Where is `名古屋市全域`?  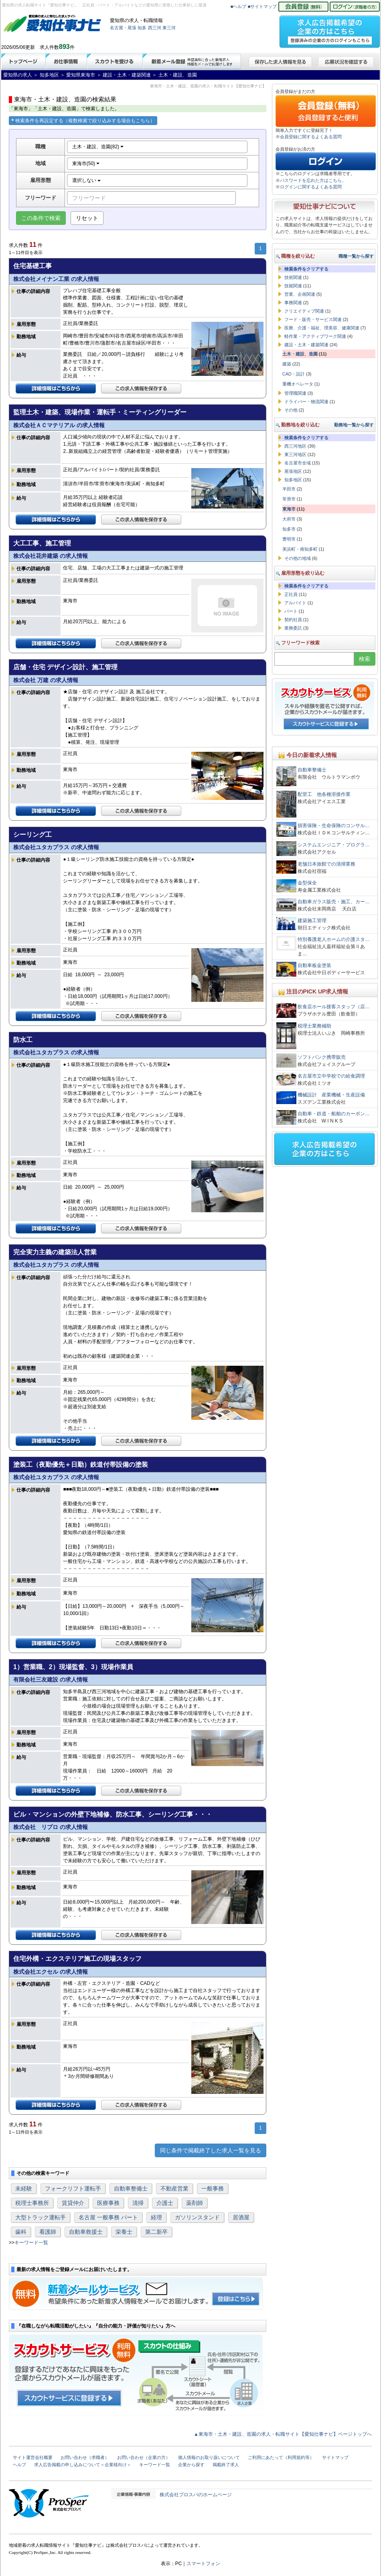 名古屋市全域 is located at coordinates (297, 462).